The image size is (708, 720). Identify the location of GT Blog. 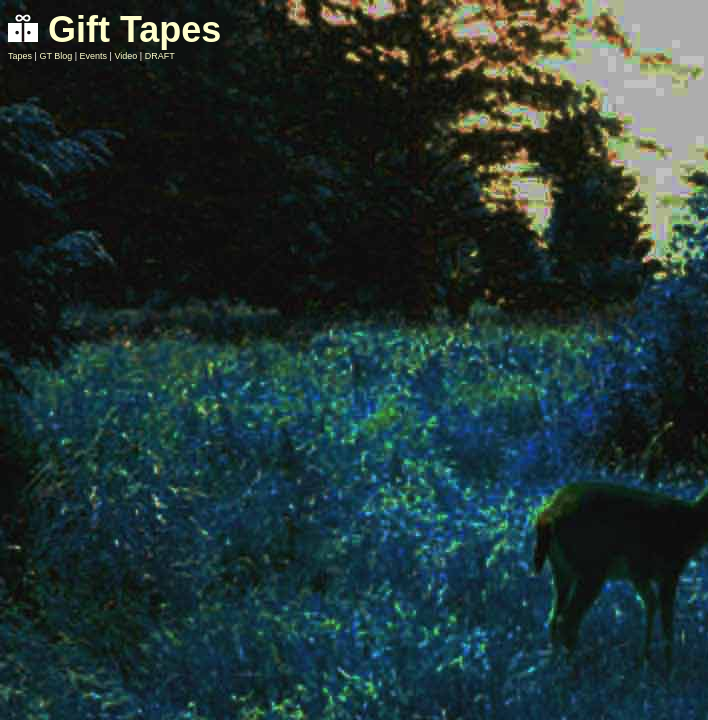
(55, 56).